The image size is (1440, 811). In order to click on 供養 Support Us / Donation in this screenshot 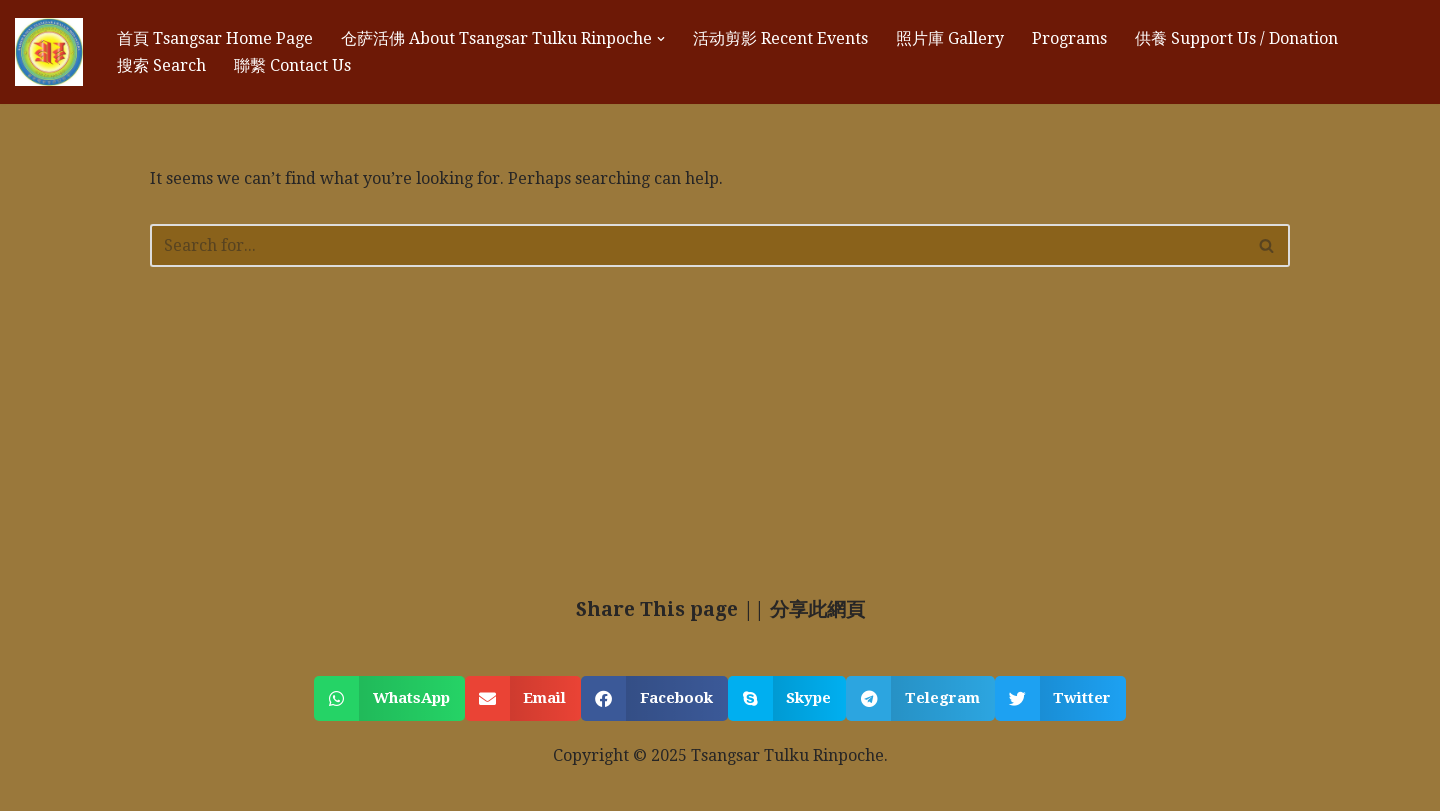, I will do `click(1236, 38)`.